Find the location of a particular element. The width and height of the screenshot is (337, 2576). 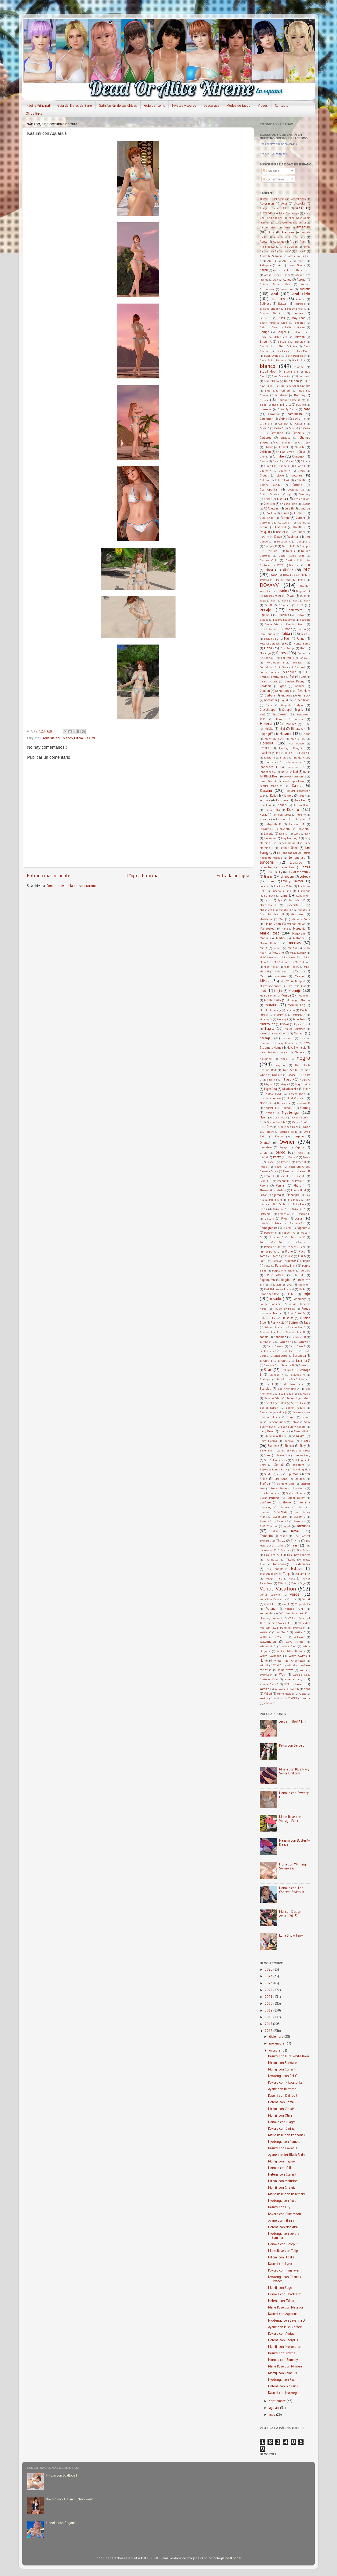

Black Balinese is located at coordinates (287, 346).